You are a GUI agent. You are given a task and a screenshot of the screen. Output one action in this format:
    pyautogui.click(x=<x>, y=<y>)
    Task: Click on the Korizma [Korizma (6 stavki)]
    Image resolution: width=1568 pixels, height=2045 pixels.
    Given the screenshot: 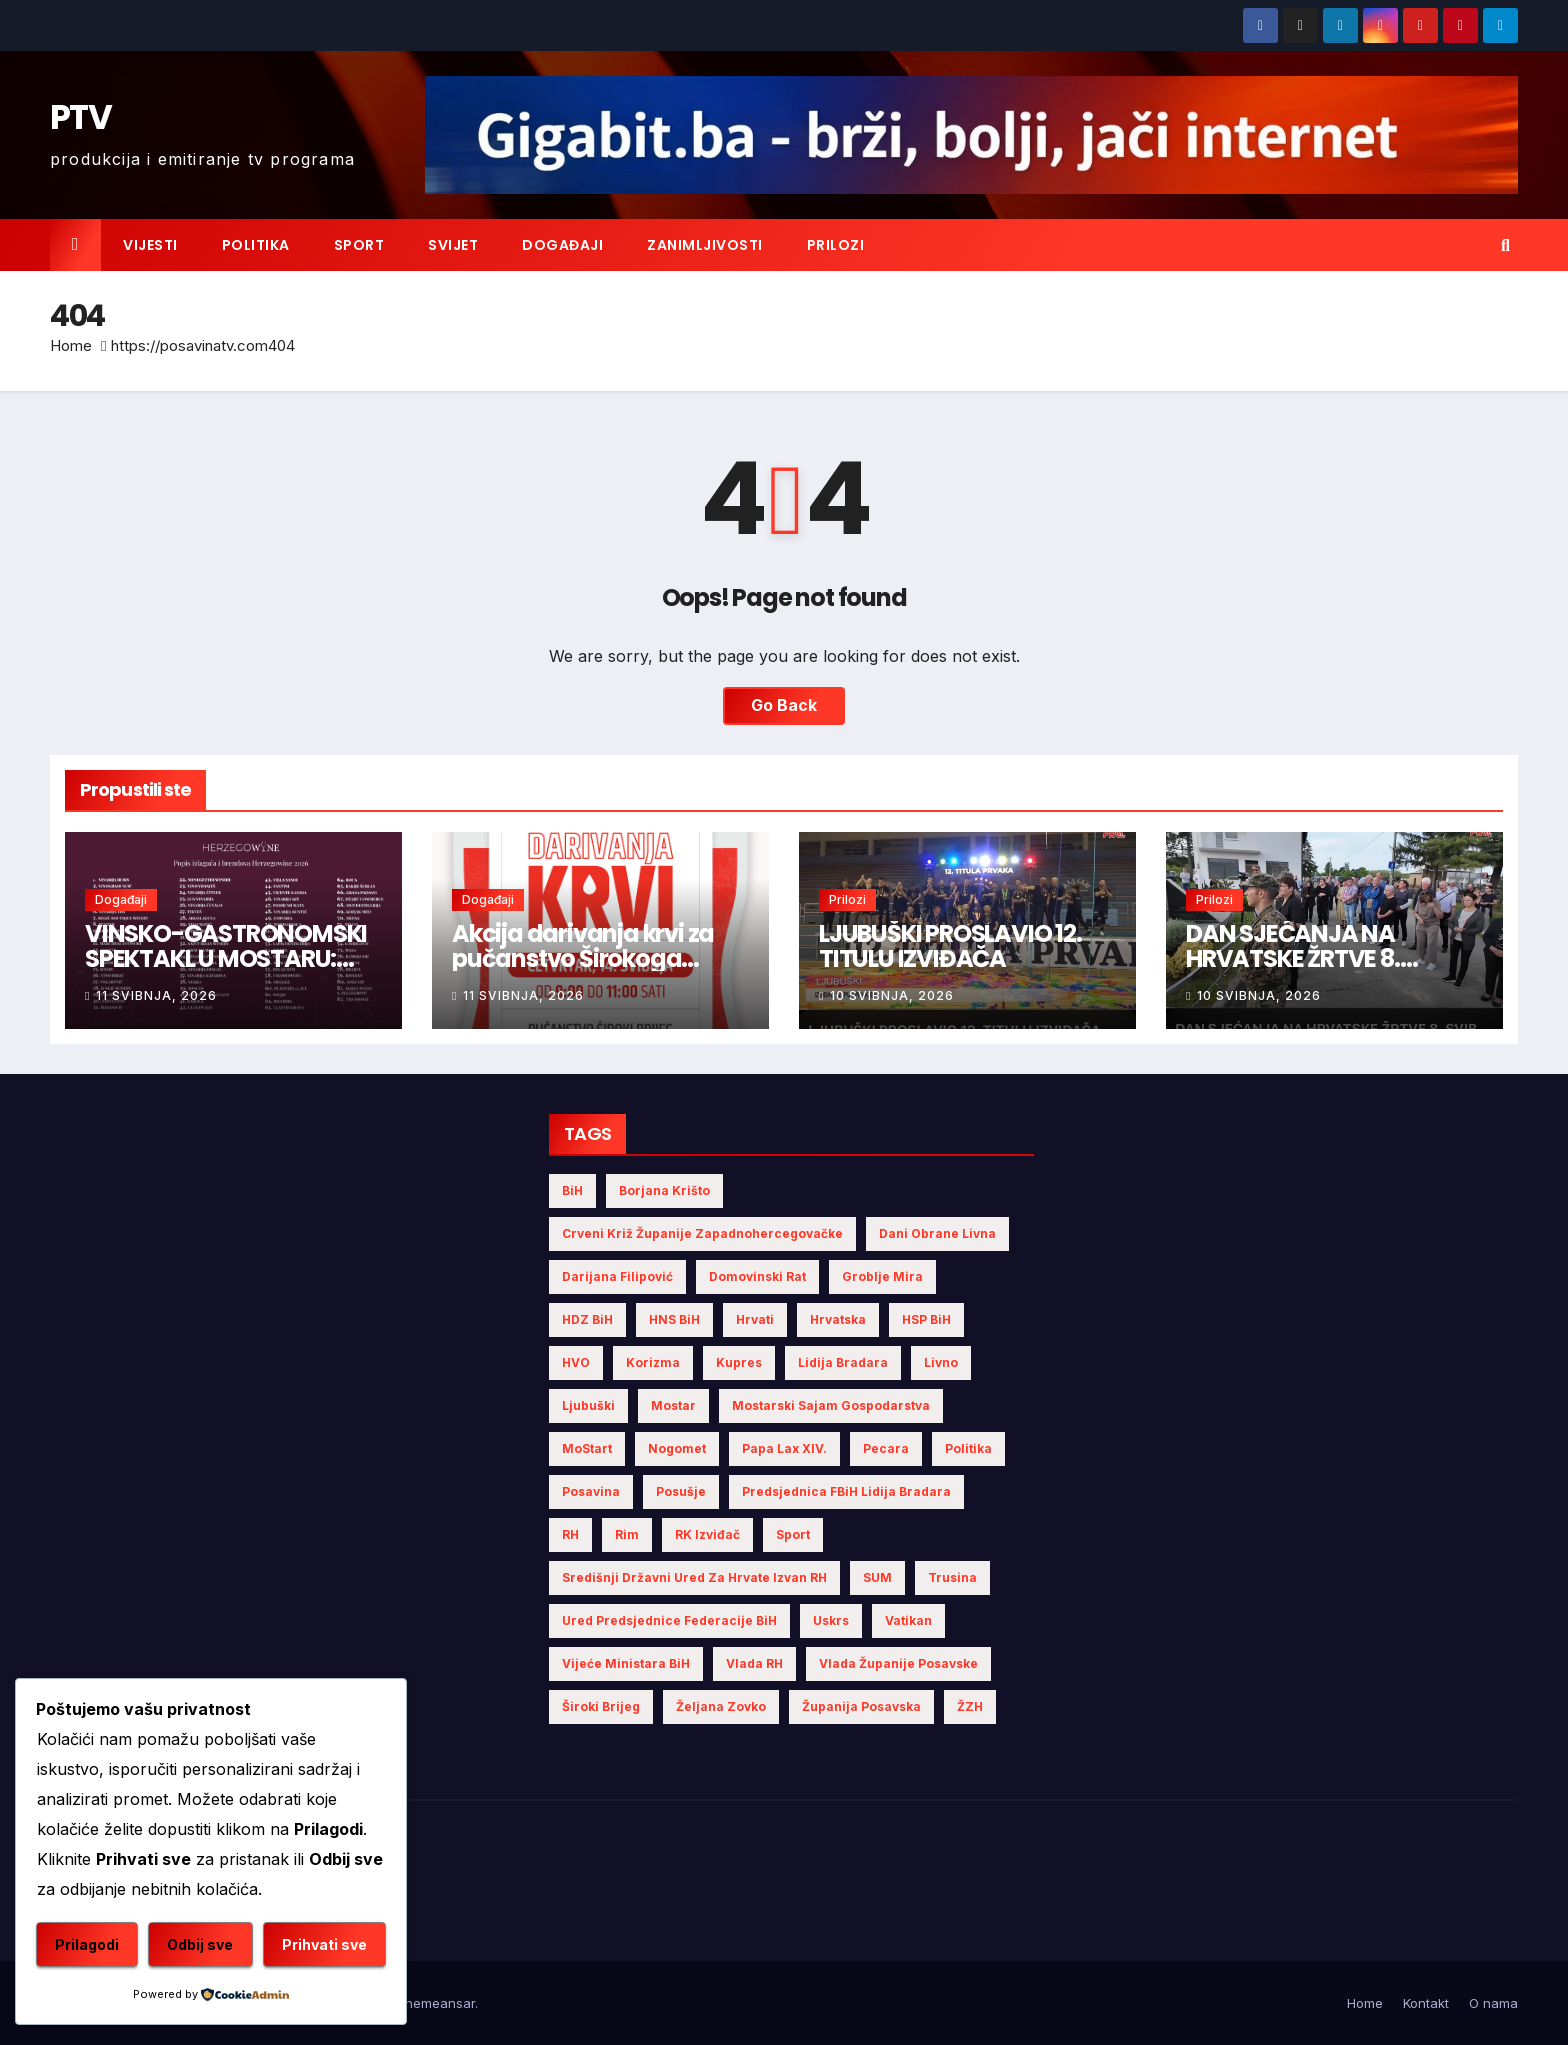 What is the action you would take?
    pyautogui.click(x=653, y=1362)
    